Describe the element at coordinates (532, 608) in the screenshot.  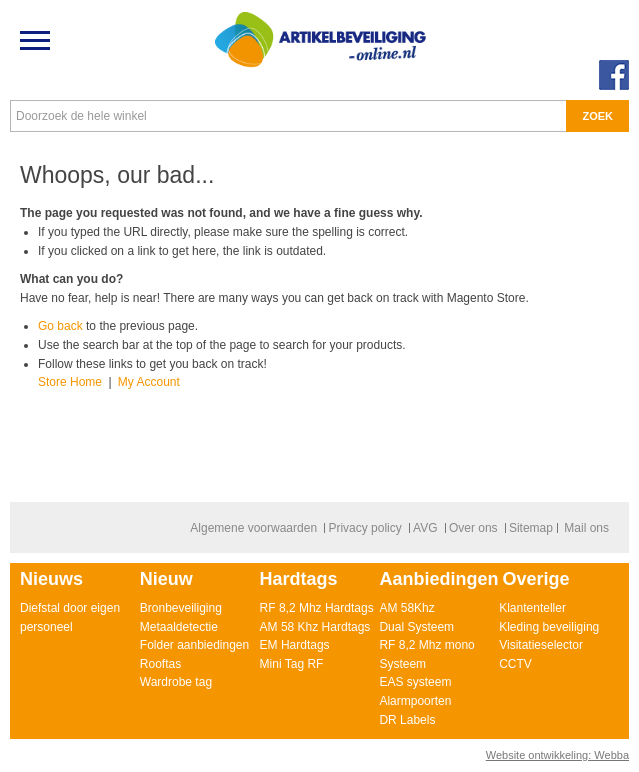
I see `Klantenteller` at that location.